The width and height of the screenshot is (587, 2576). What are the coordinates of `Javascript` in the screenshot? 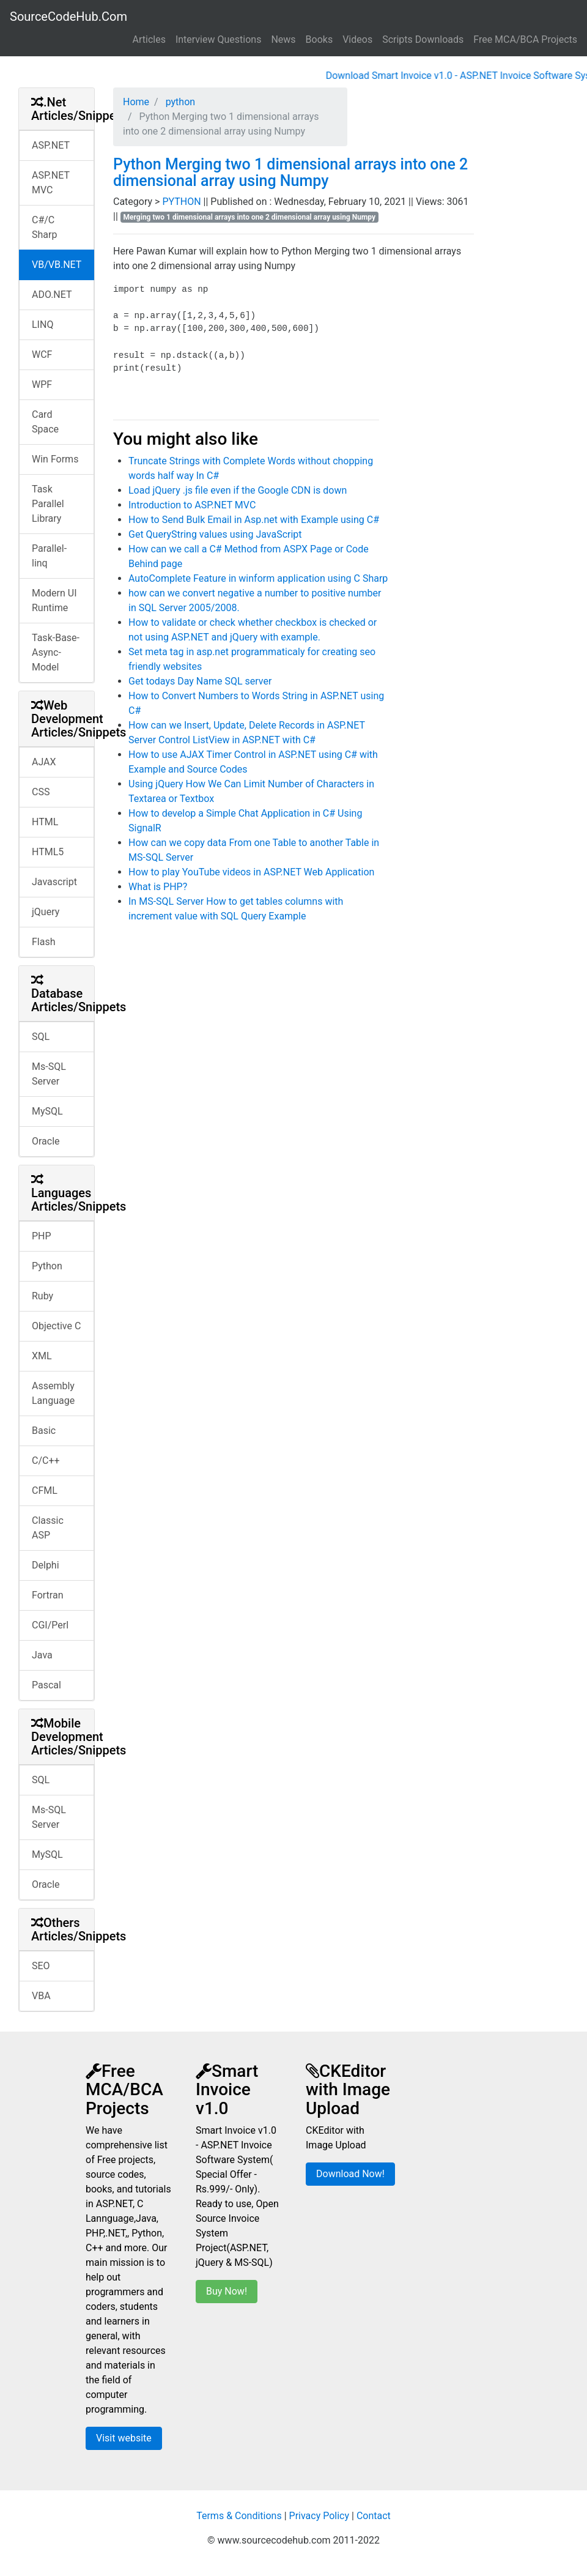 It's located at (54, 882).